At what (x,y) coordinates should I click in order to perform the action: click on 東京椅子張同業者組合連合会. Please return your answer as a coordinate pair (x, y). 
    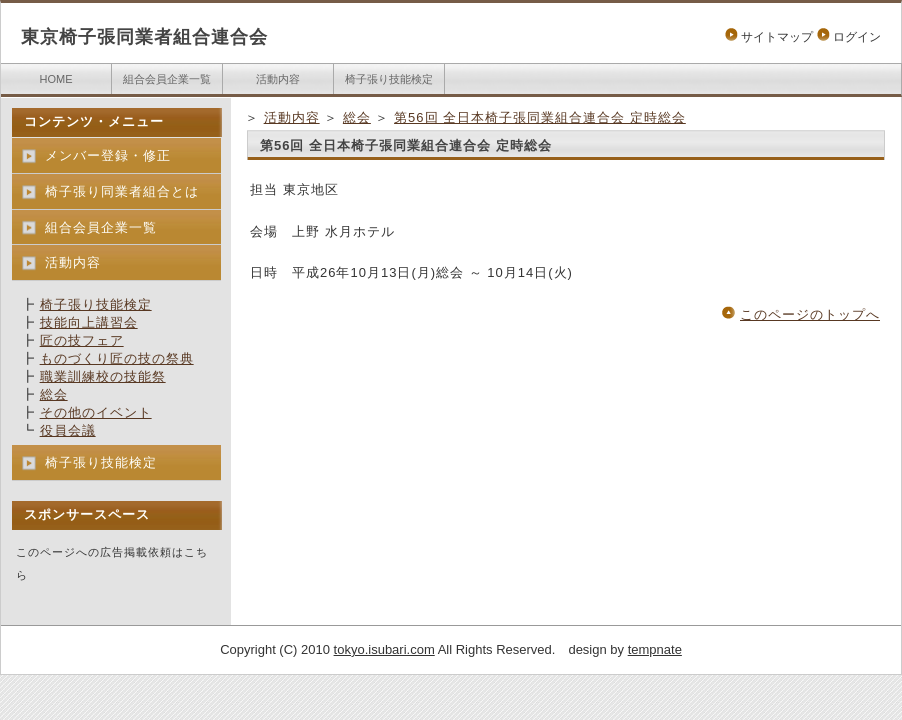
    Looking at the image, I should click on (144, 37).